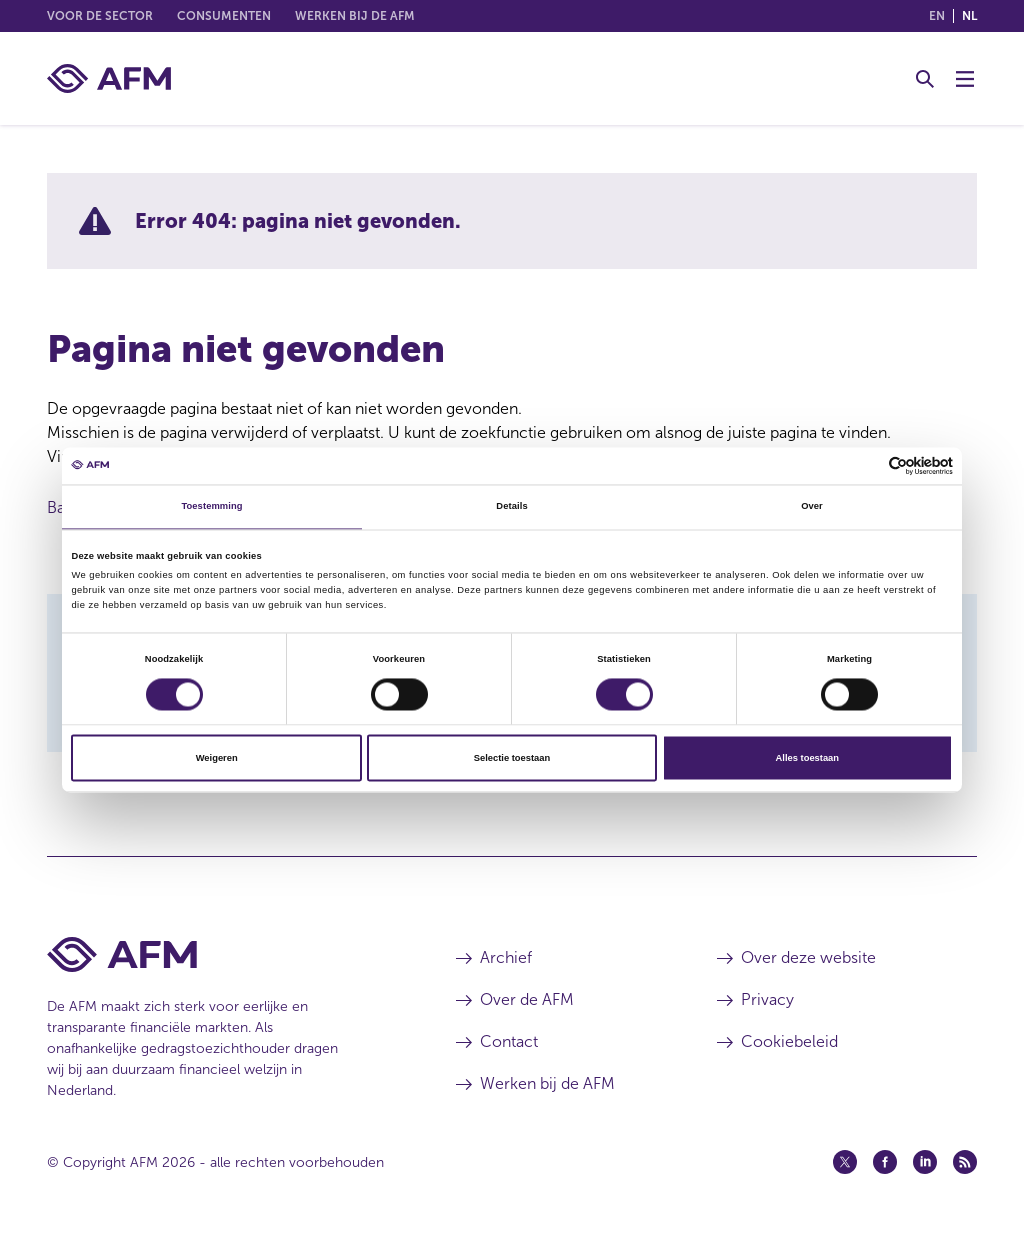 This screenshot has height=1239, width=1024. Describe the element at coordinates (812, 507) in the screenshot. I see `Over [tab]` at that location.